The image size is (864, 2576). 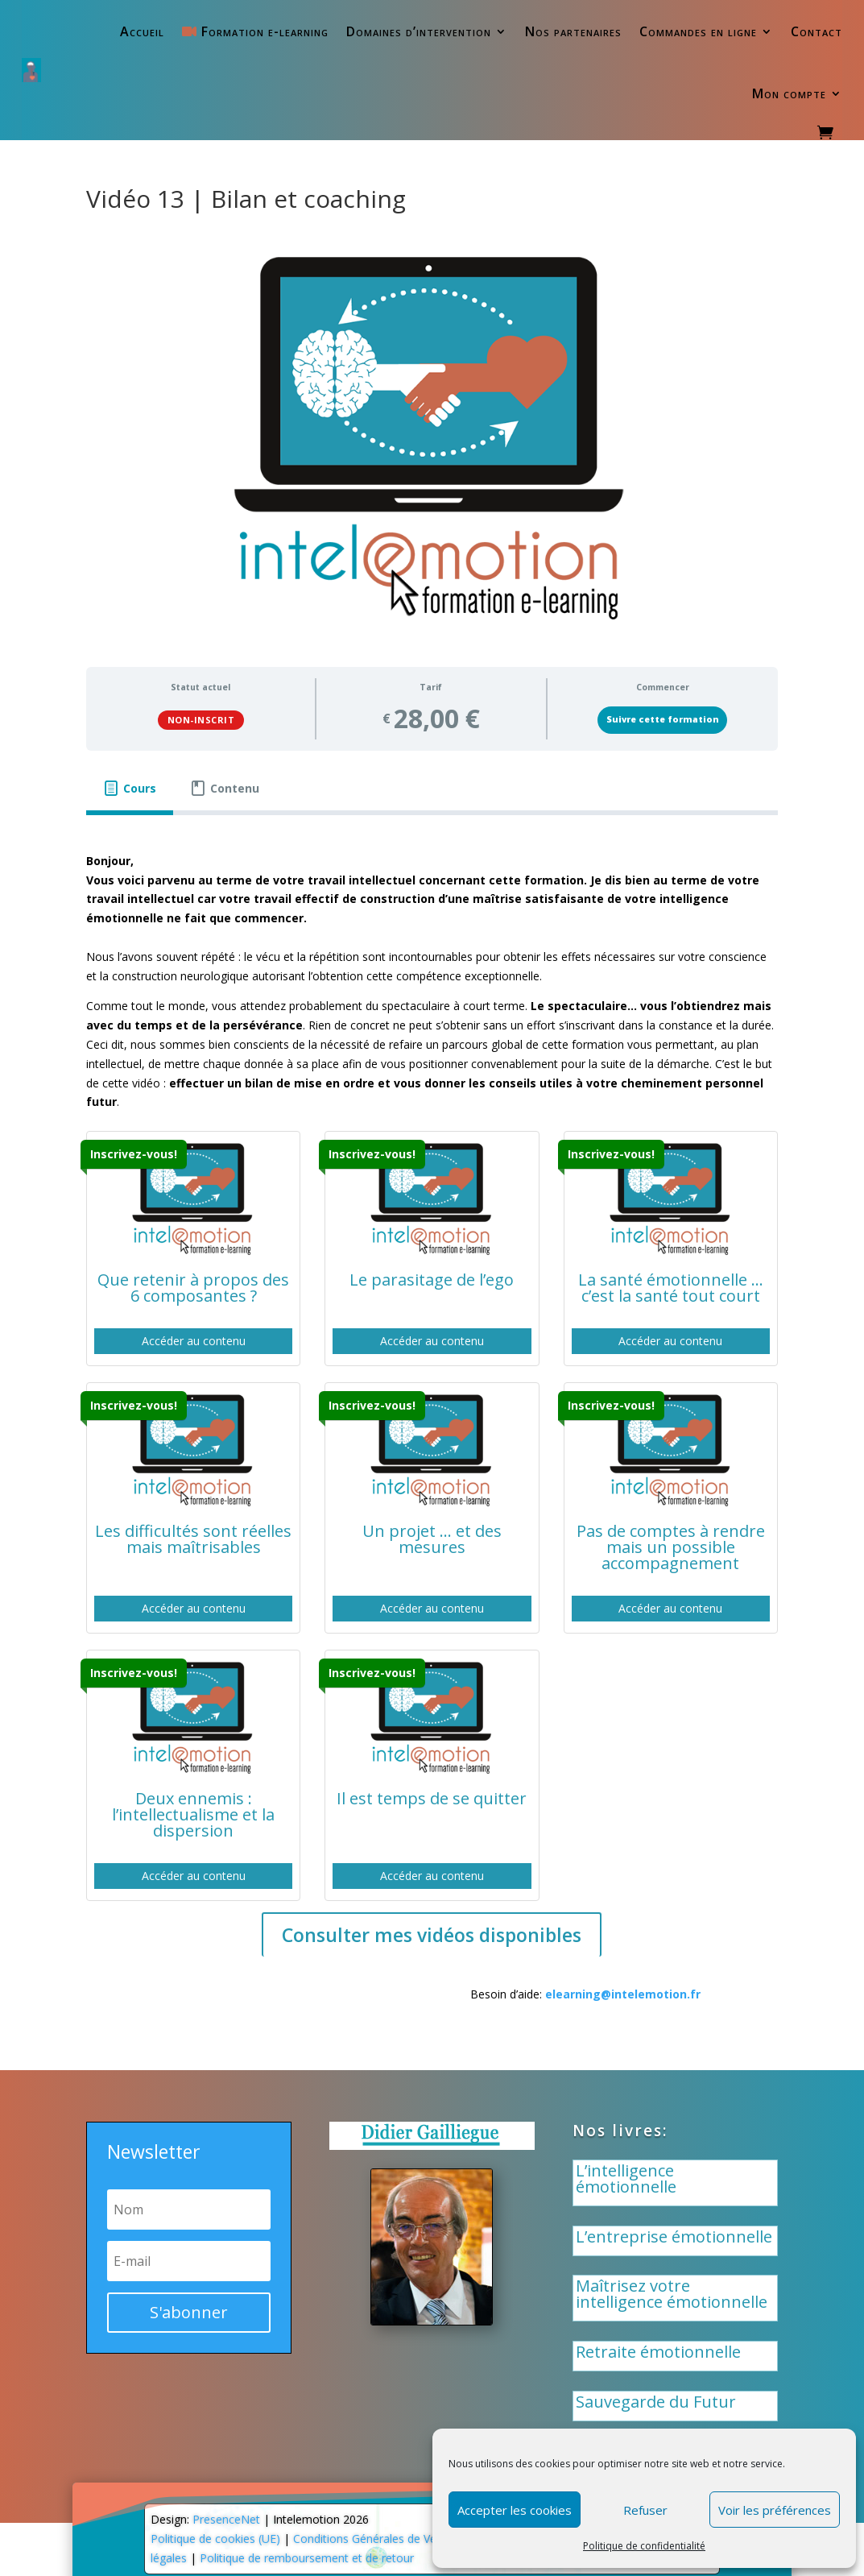 I want to click on Consulter mes vidéos disponibles, so click(x=431, y=1935).